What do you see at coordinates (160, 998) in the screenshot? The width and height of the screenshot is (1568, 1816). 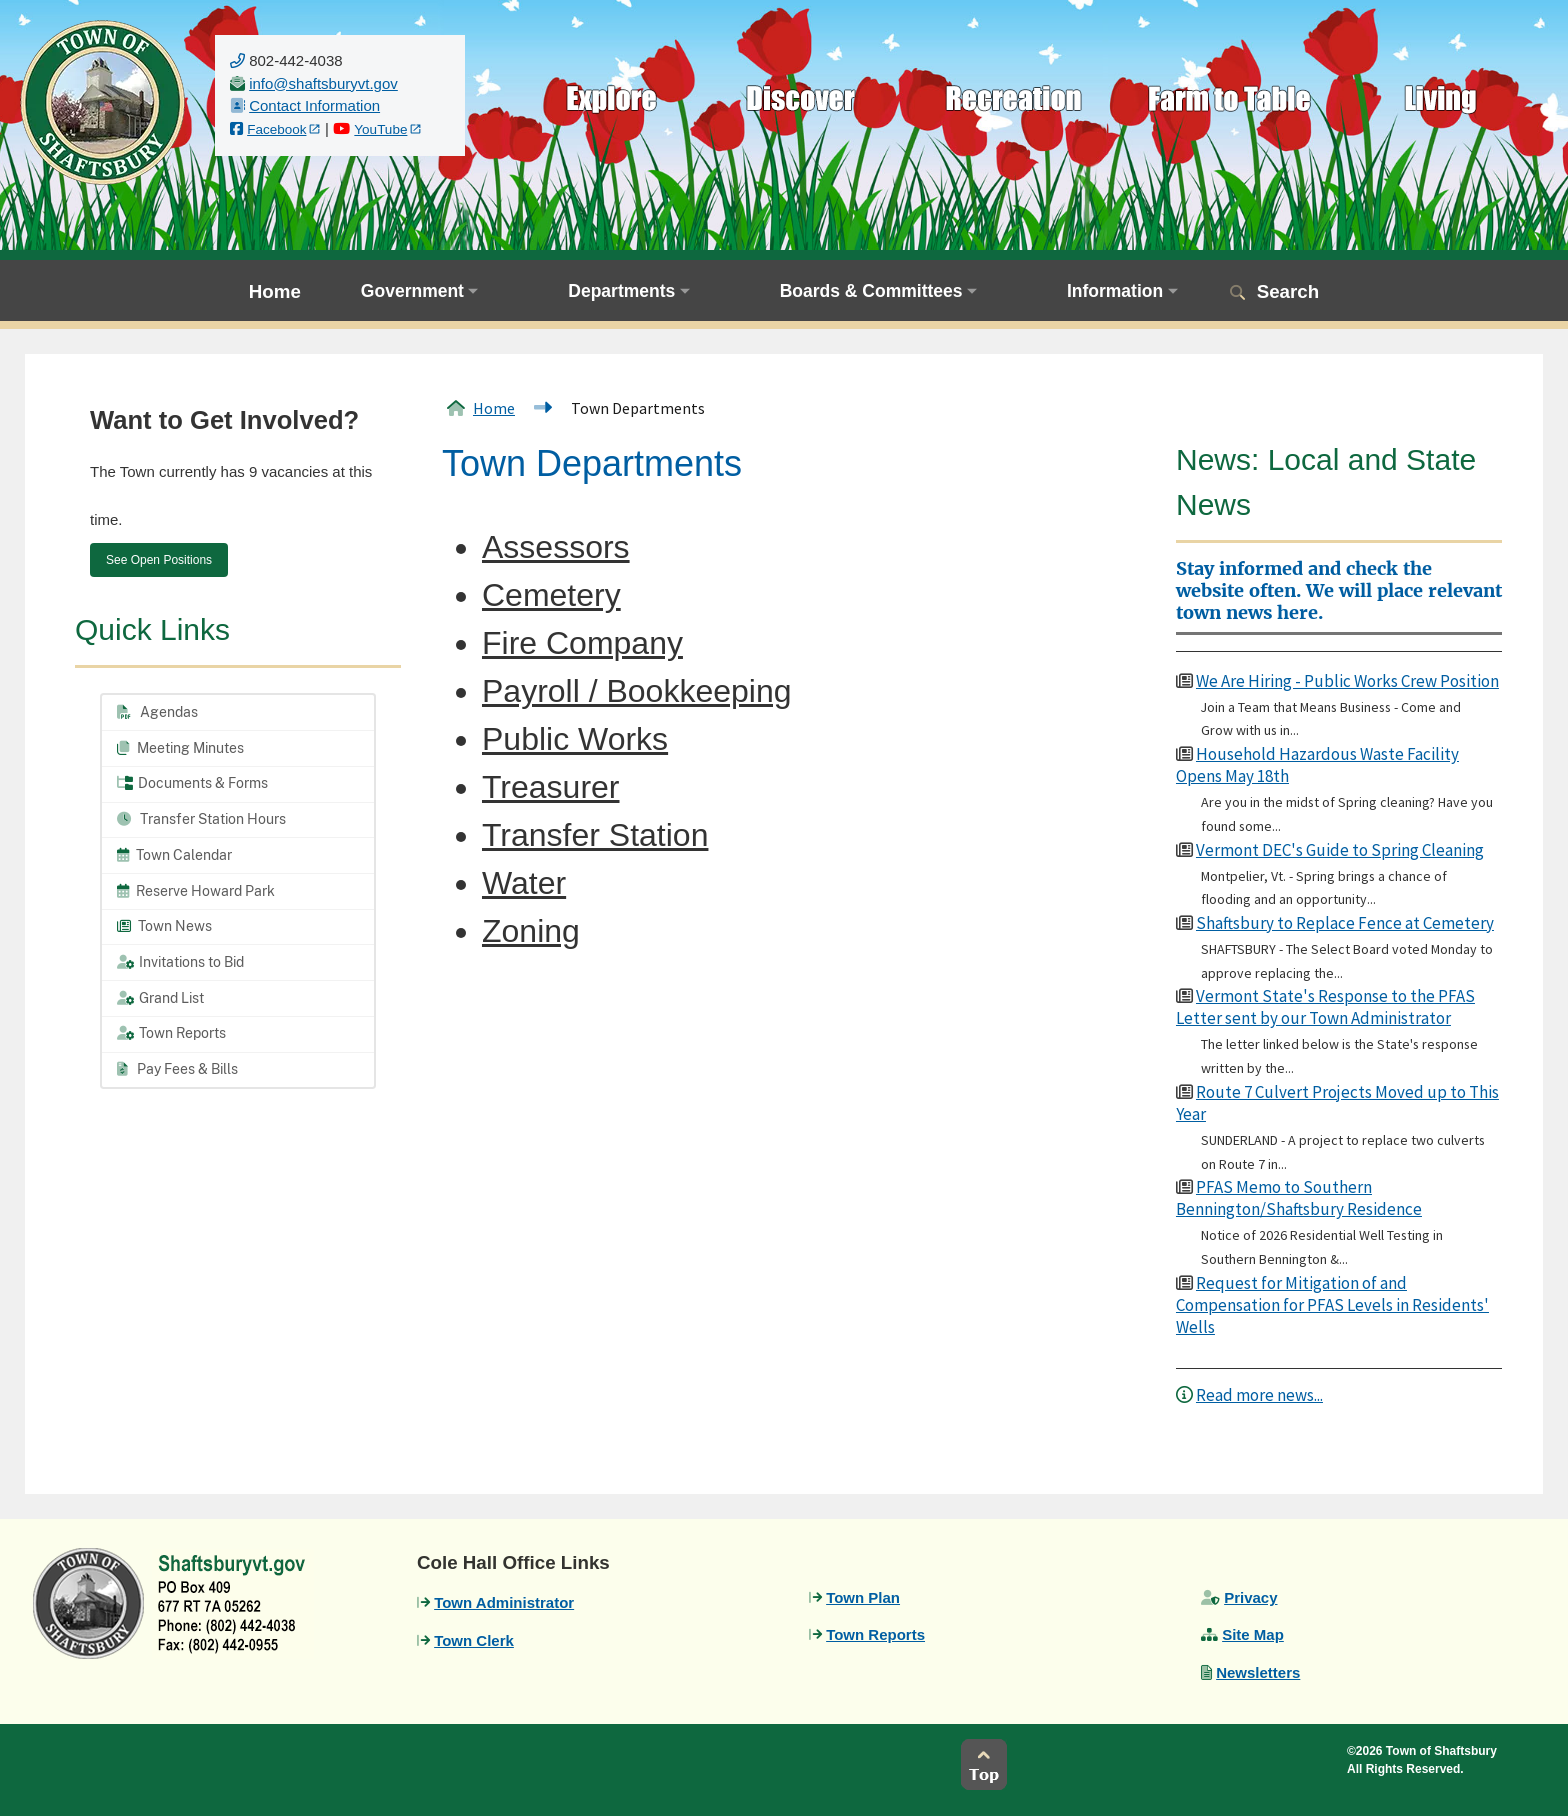 I see `Grand List` at bounding box center [160, 998].